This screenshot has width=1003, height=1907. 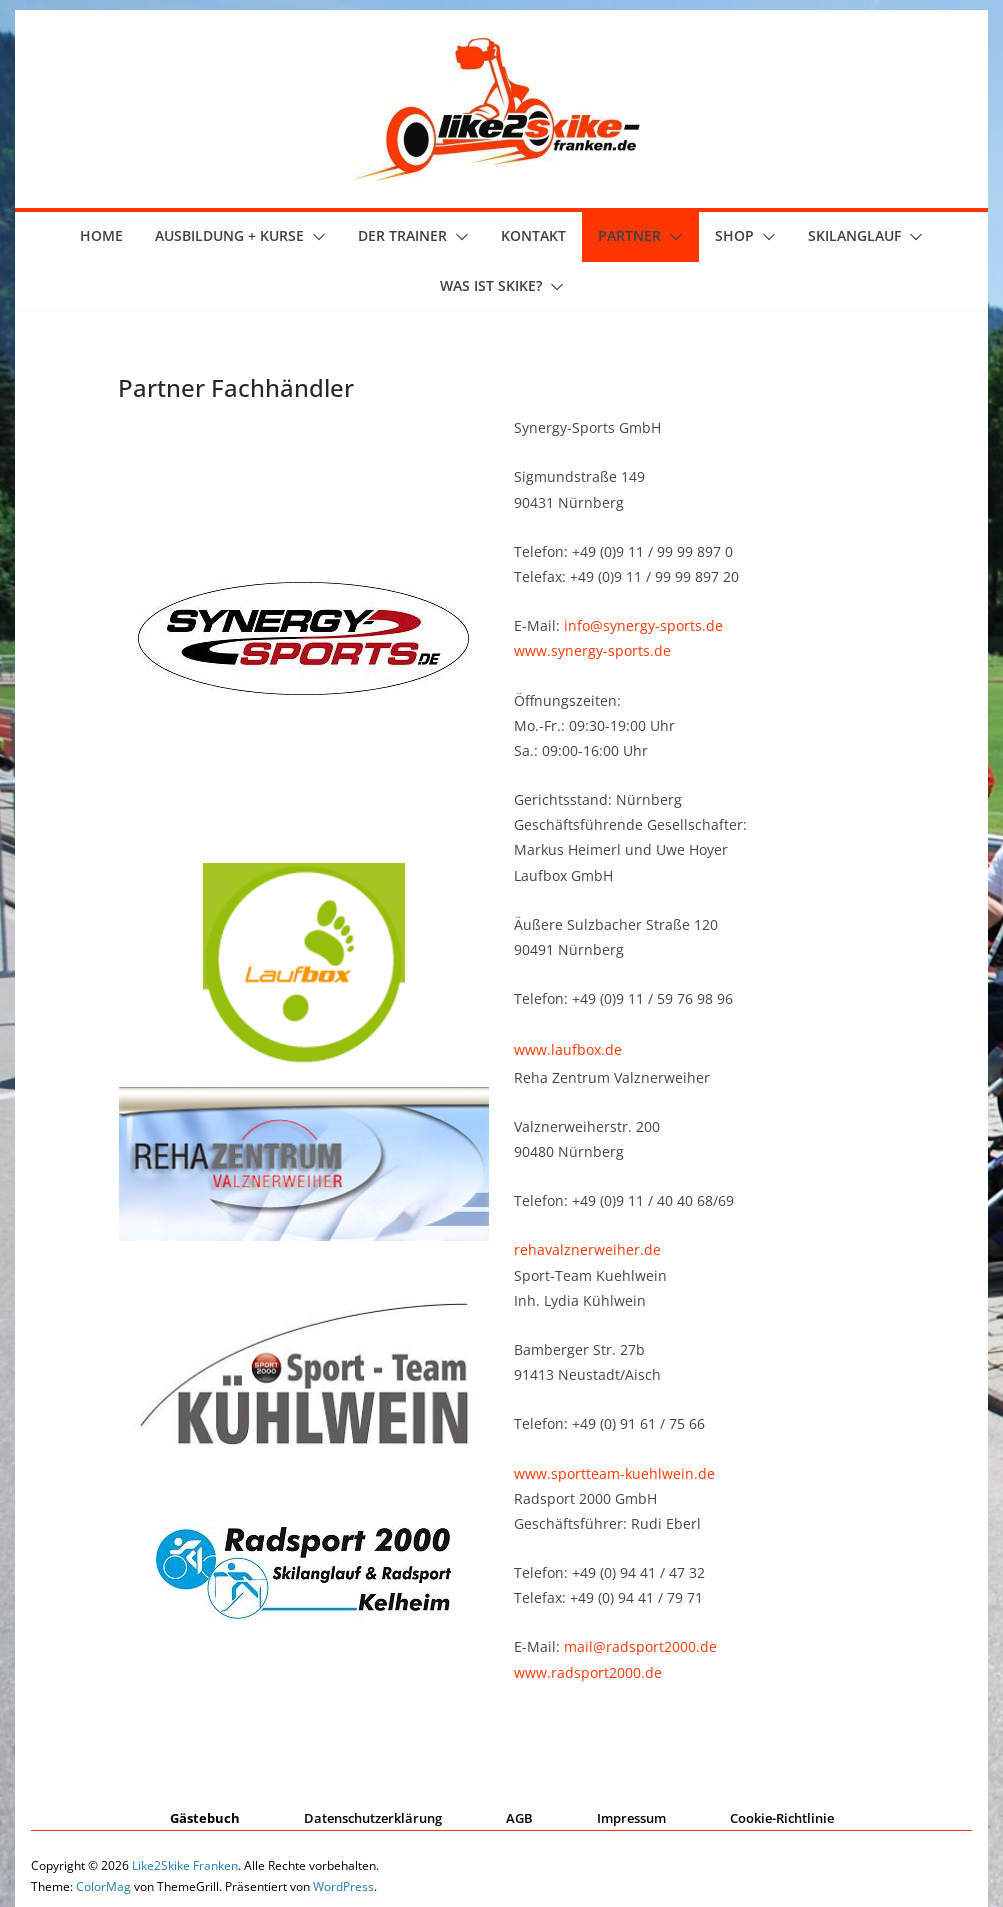 I want to click on www.synergy-sports.de, so click(x=592, y=650).